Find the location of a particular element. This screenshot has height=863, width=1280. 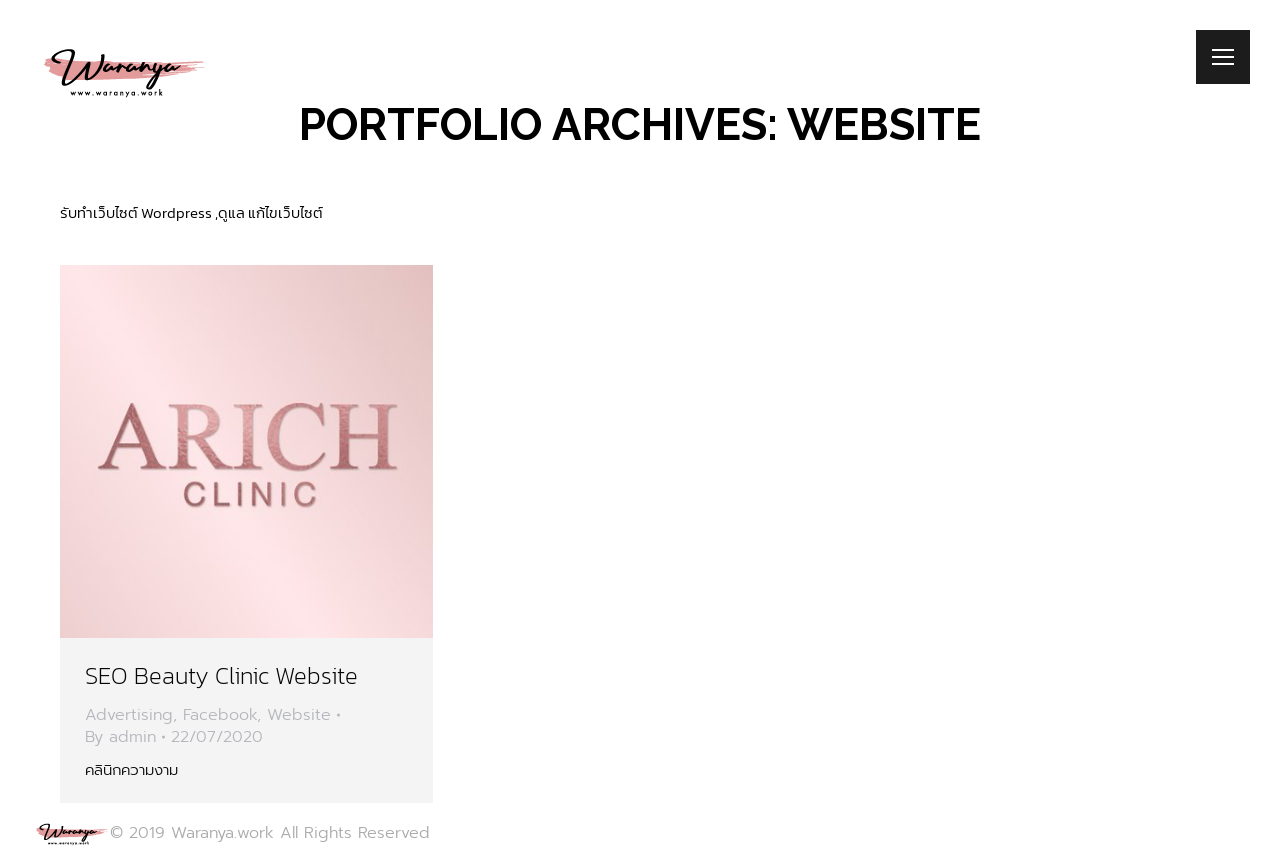

Facebook is located at coordinates (220, 715).